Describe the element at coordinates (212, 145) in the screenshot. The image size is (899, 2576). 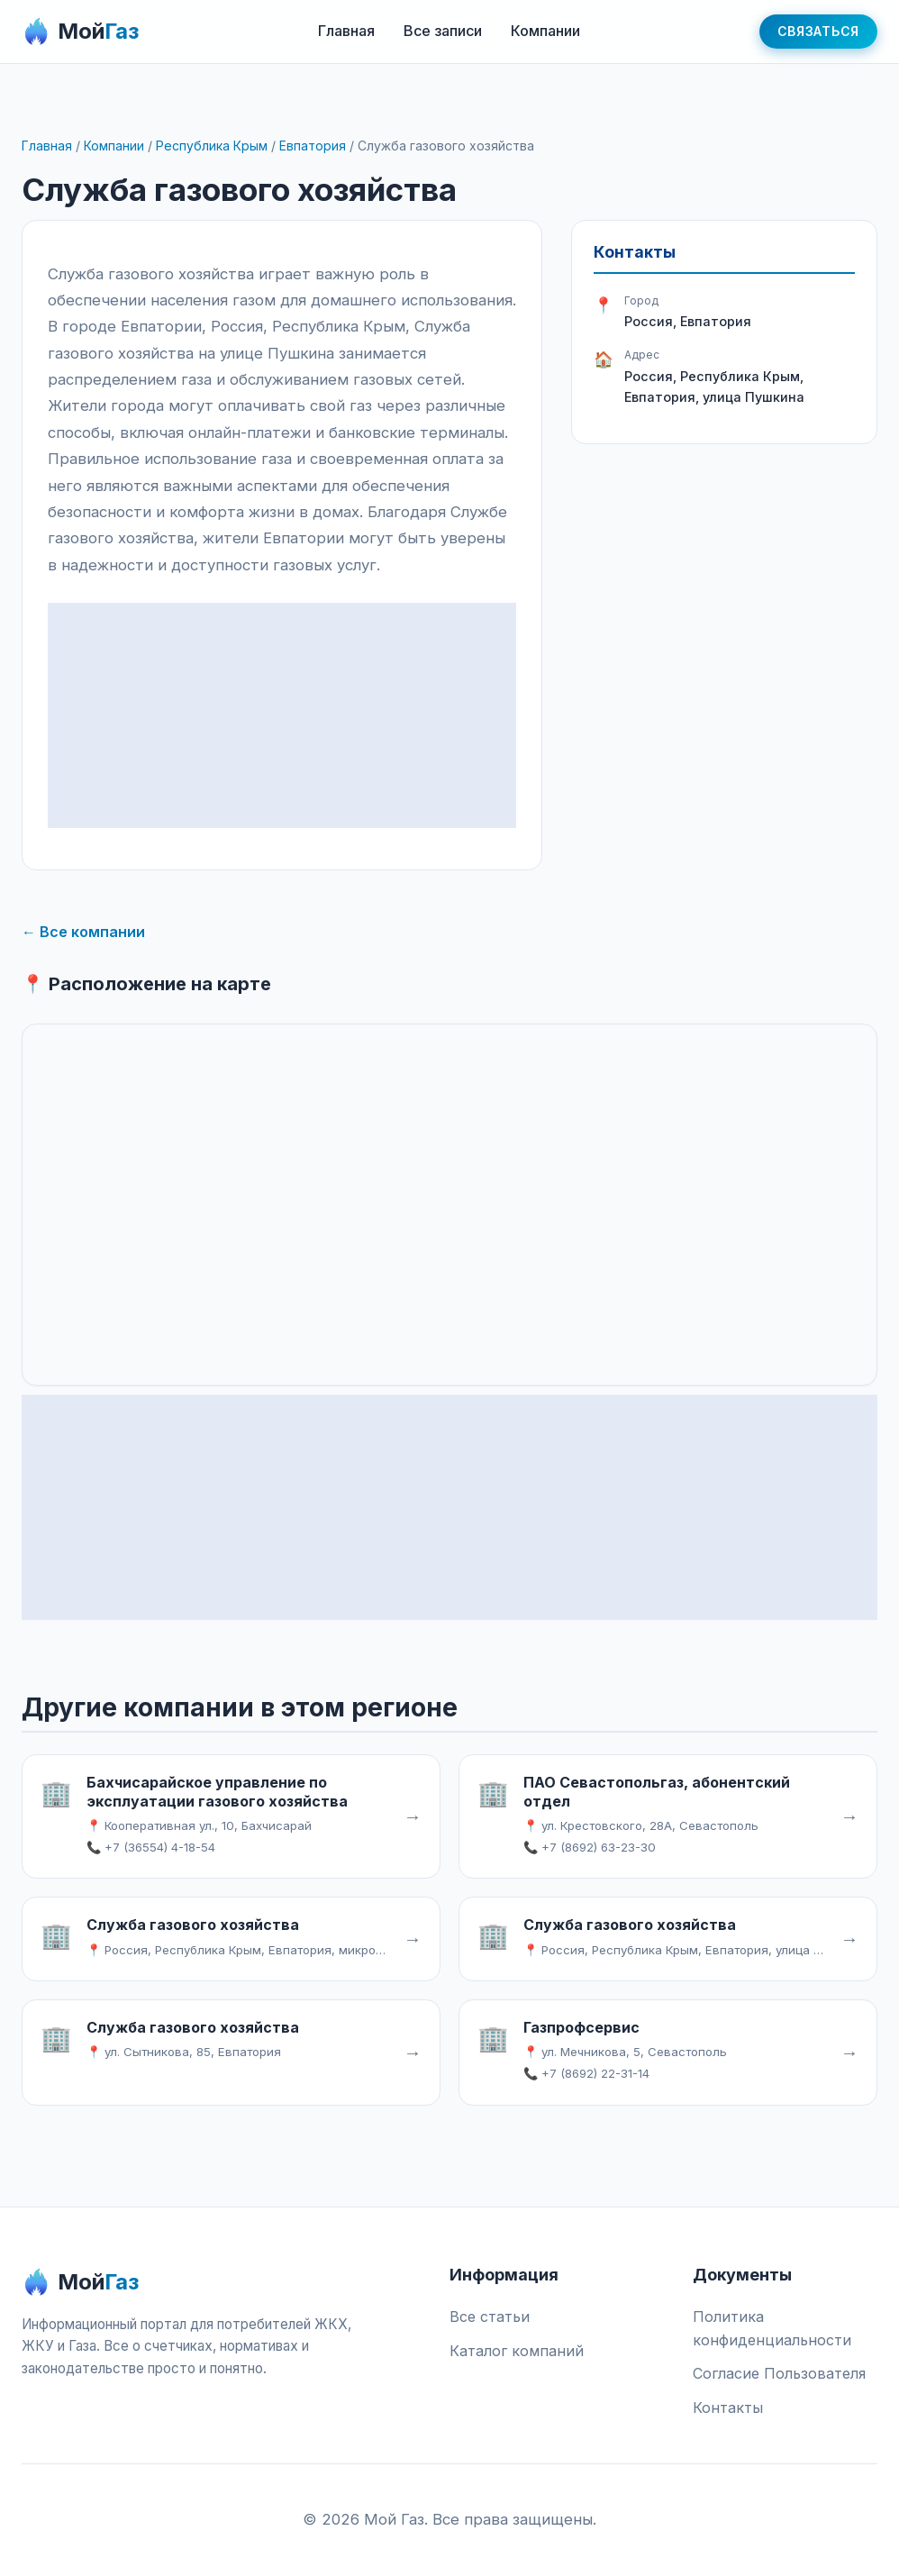
I see `Республика Крым` at that location.